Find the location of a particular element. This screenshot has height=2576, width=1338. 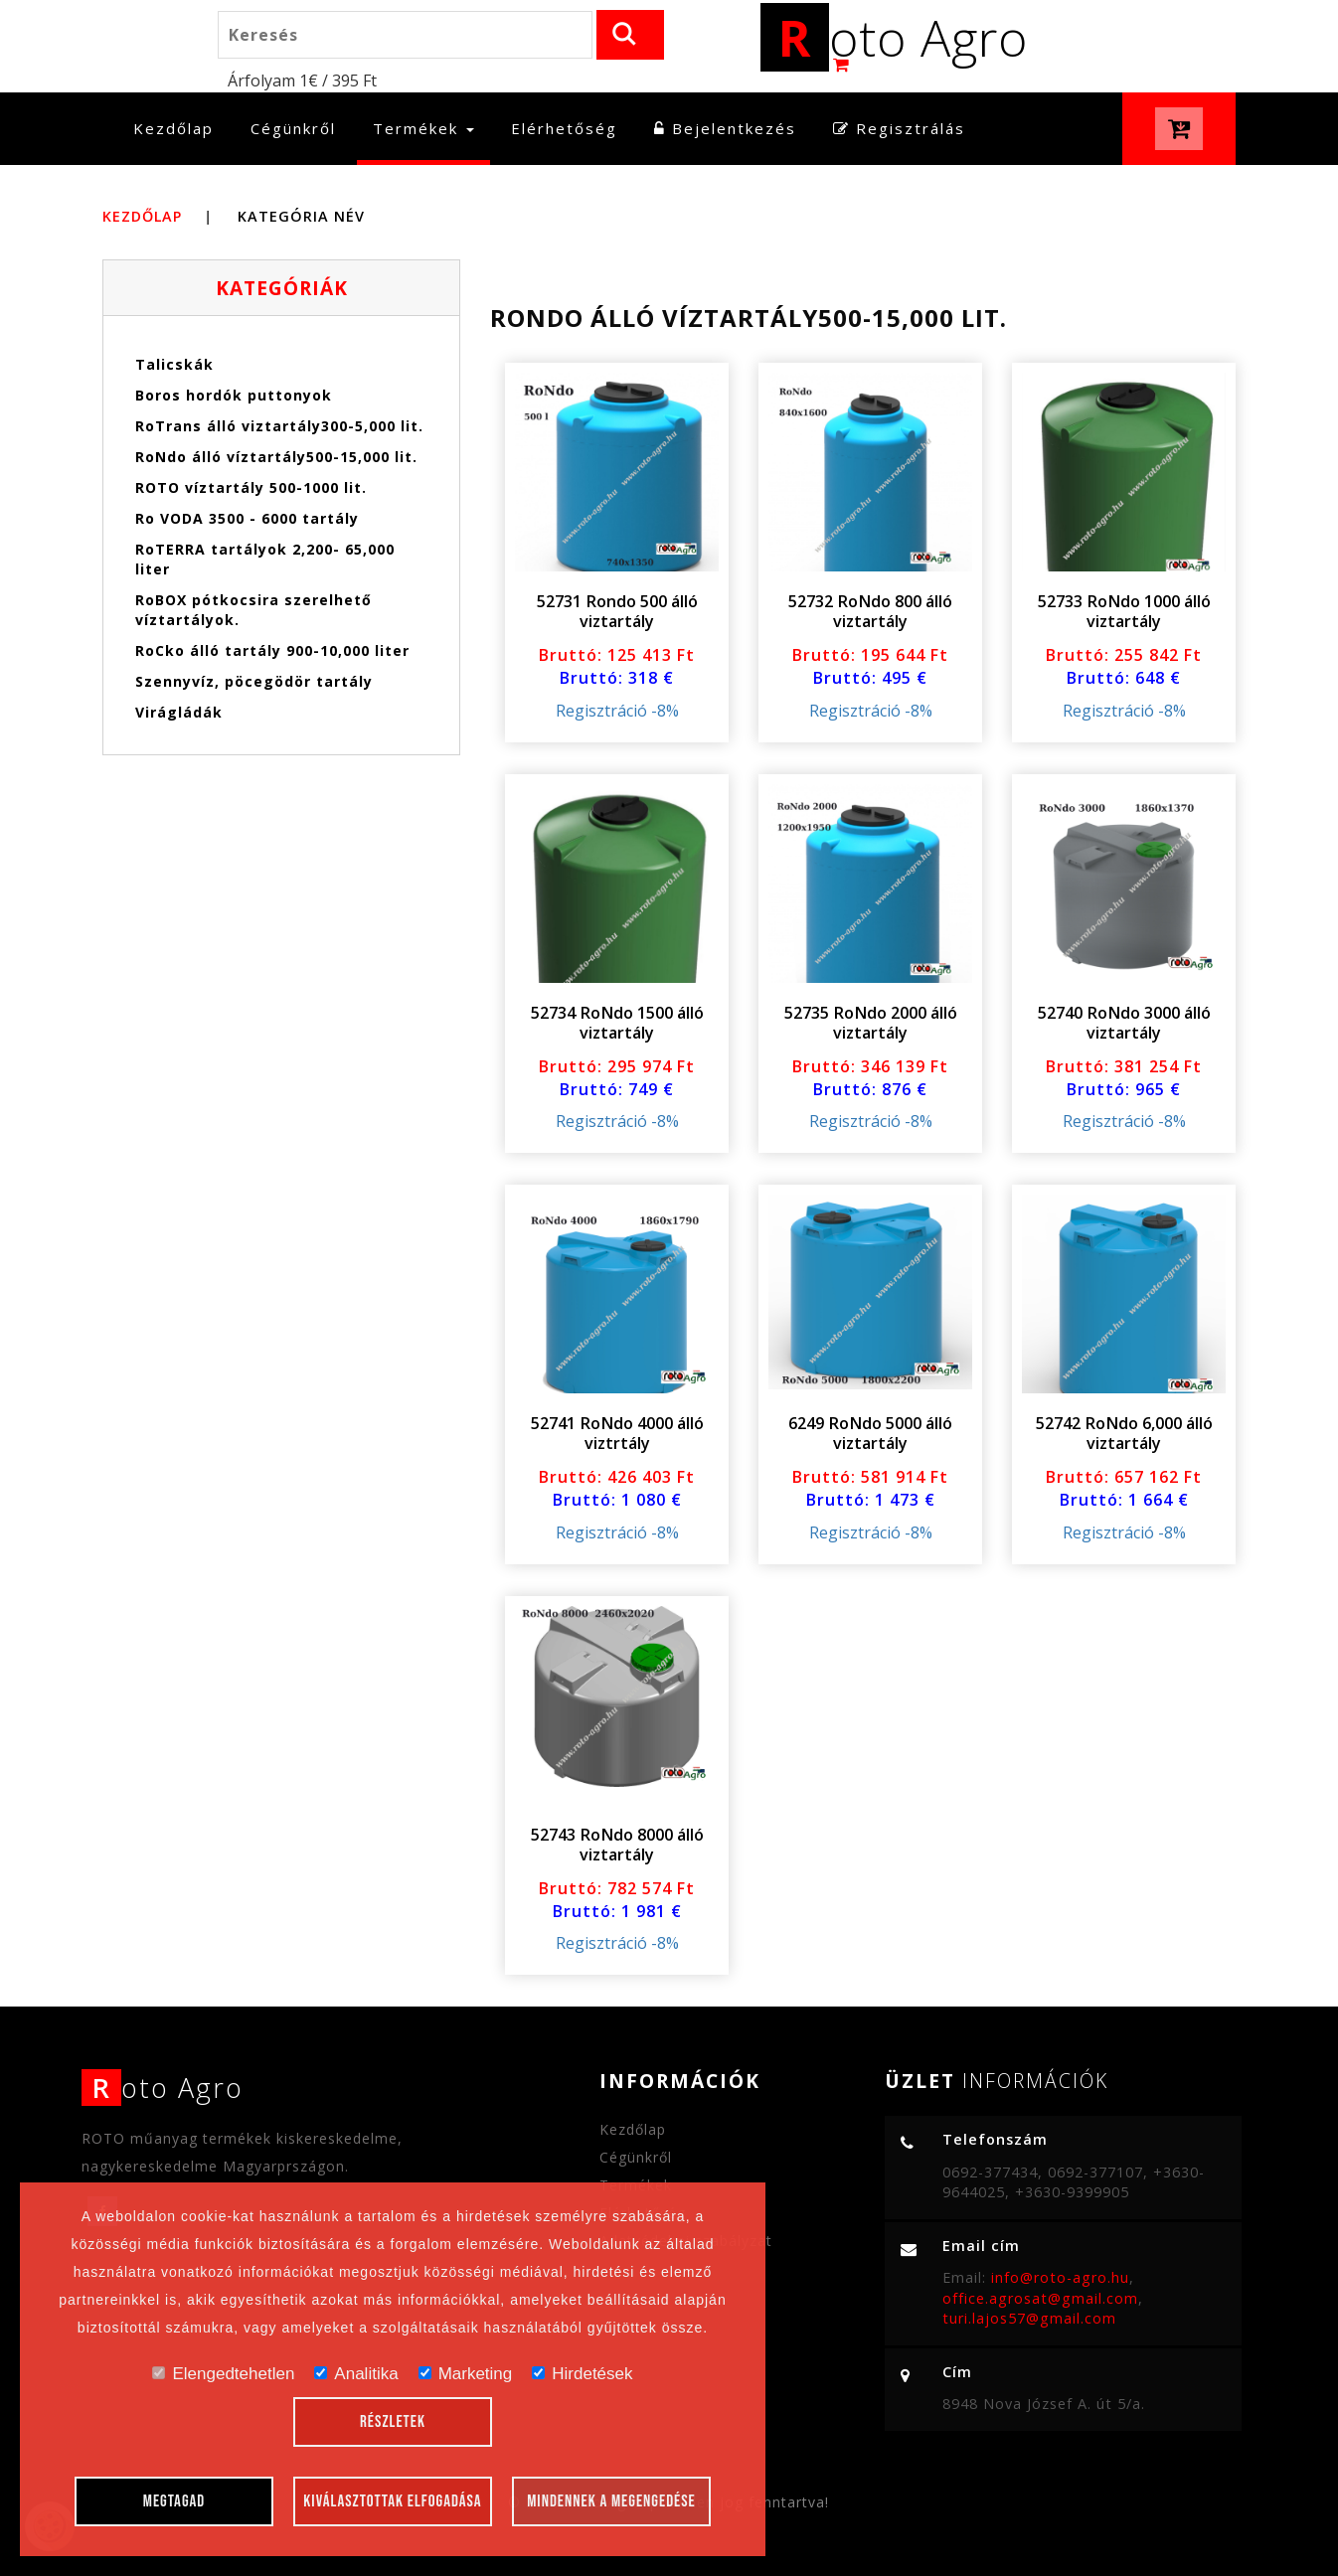

Marketing is located at coordinates (465, 2373).